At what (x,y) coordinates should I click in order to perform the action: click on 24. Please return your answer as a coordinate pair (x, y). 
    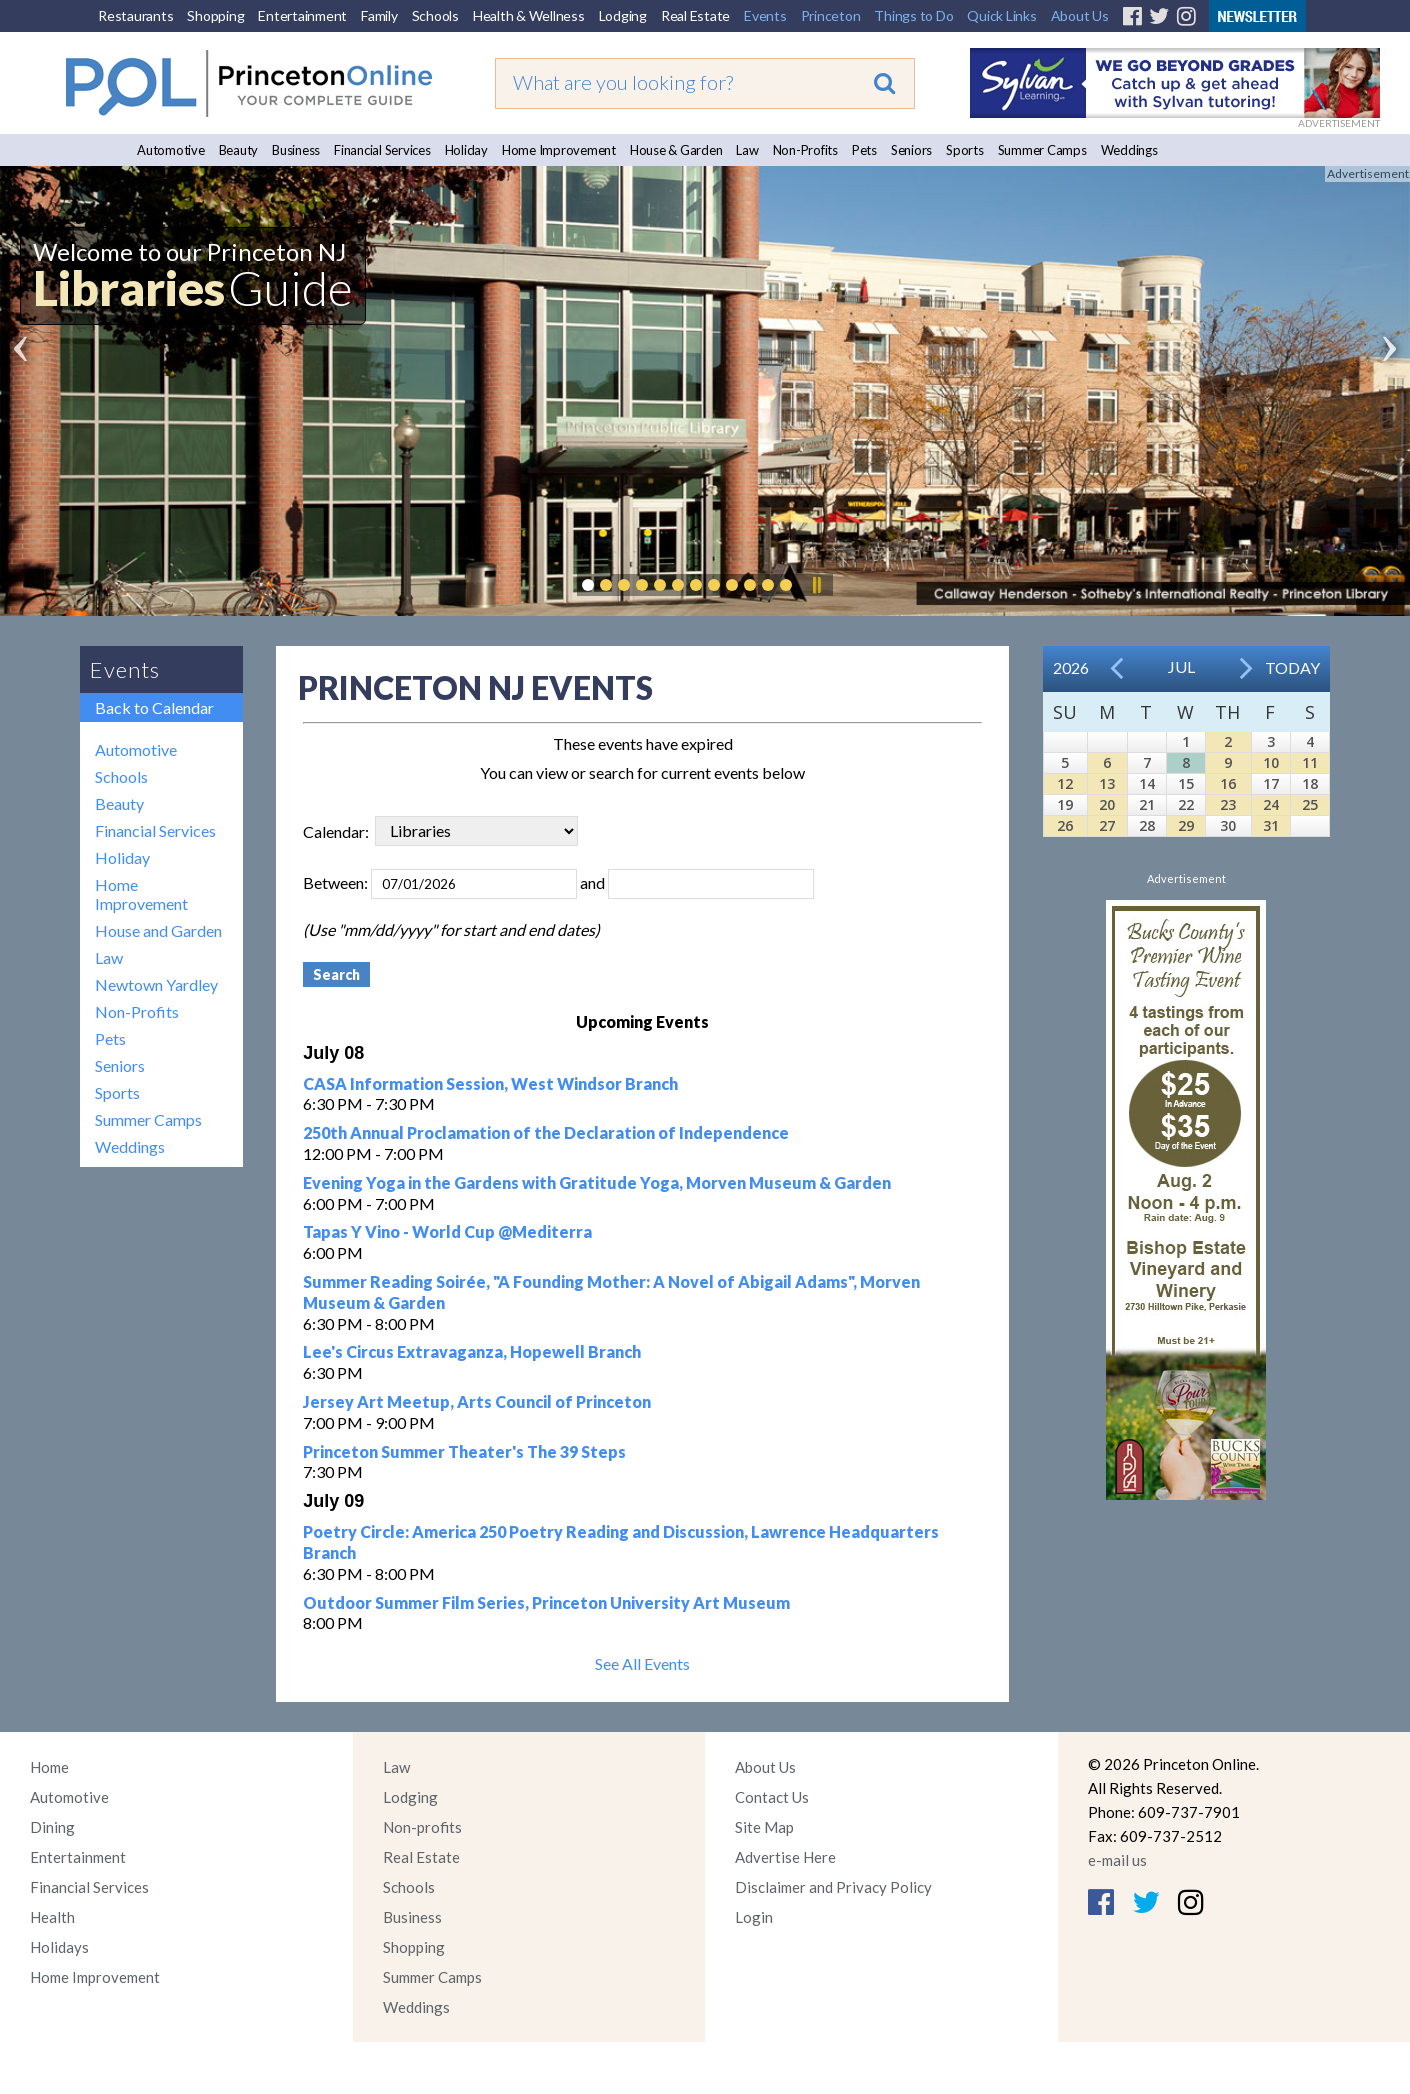
    Looking at the image, I should click on (1271, 804).